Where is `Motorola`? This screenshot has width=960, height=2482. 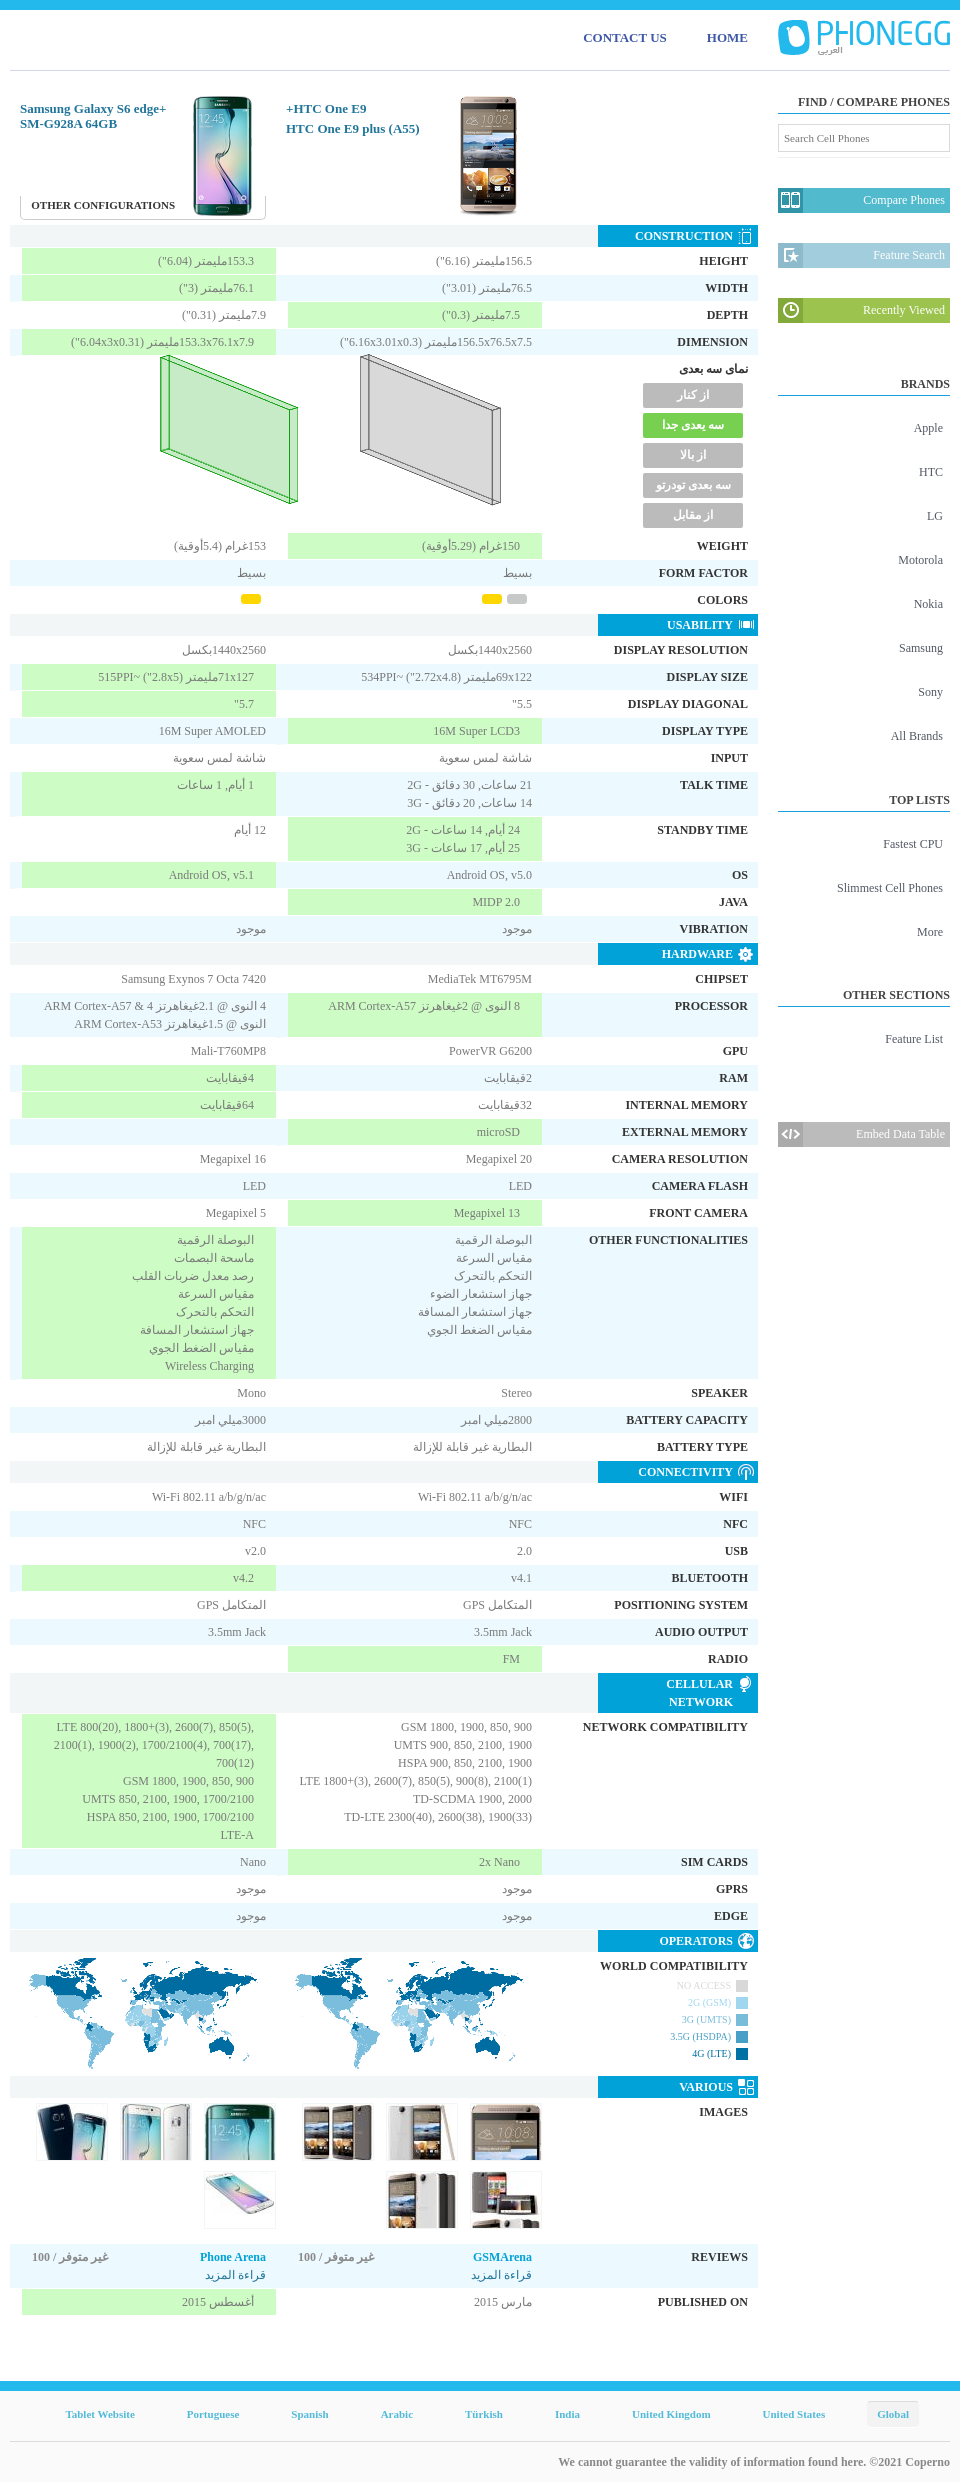
Motorola is located at coordinates (920, 560).